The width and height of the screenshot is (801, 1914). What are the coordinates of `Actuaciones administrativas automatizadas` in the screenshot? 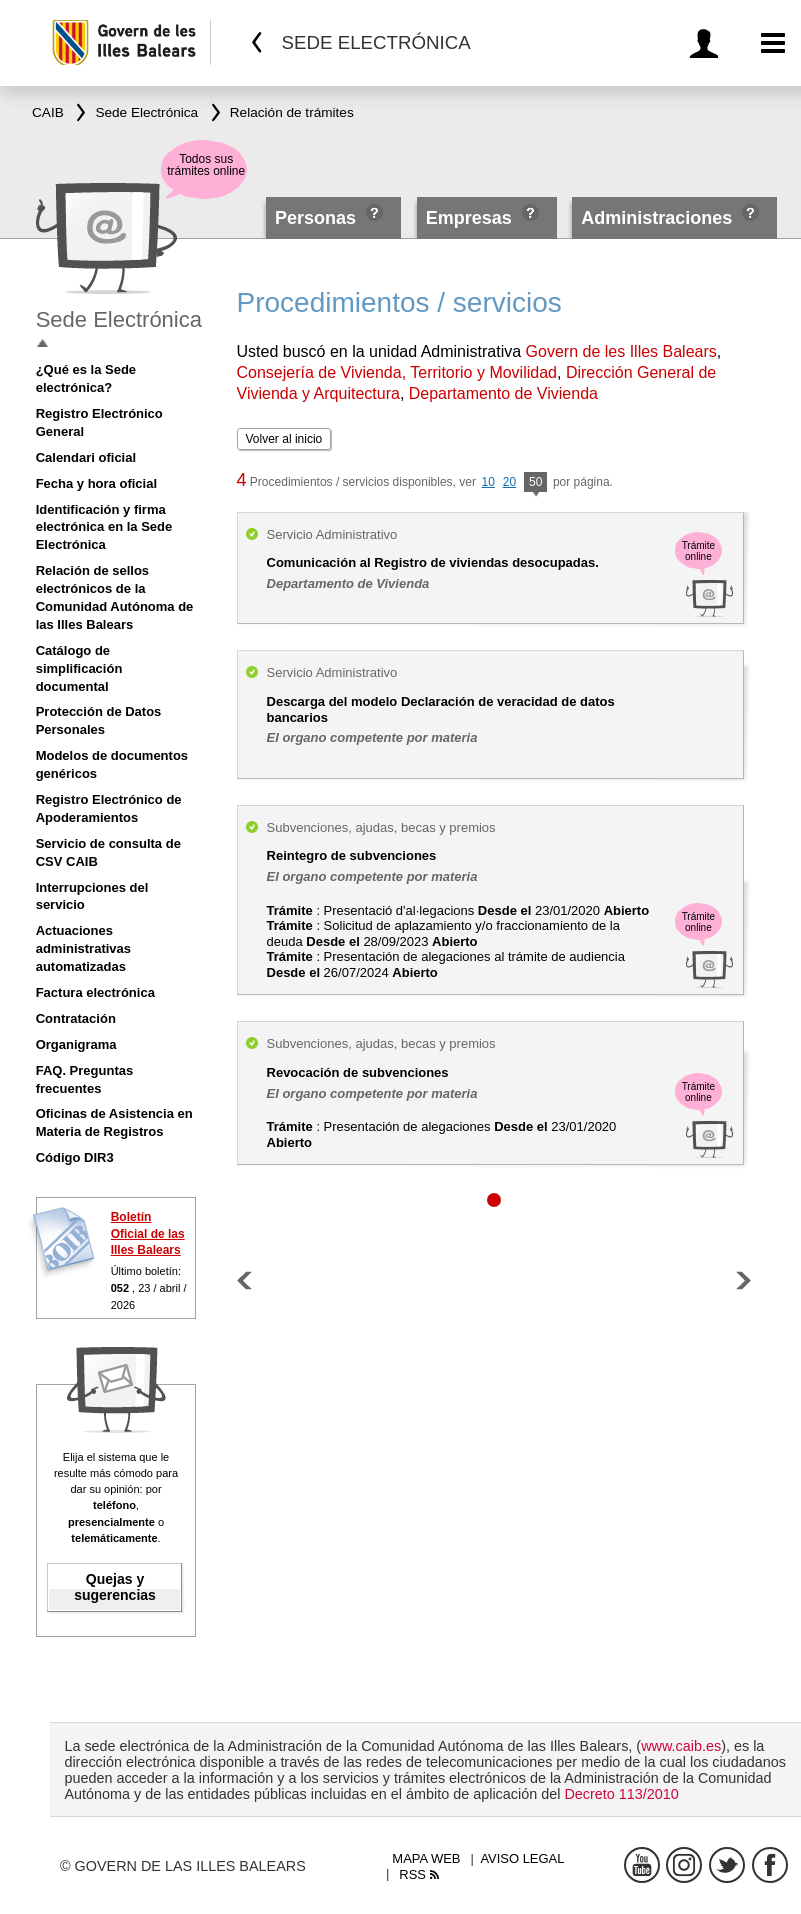 It's located at (83, 948).